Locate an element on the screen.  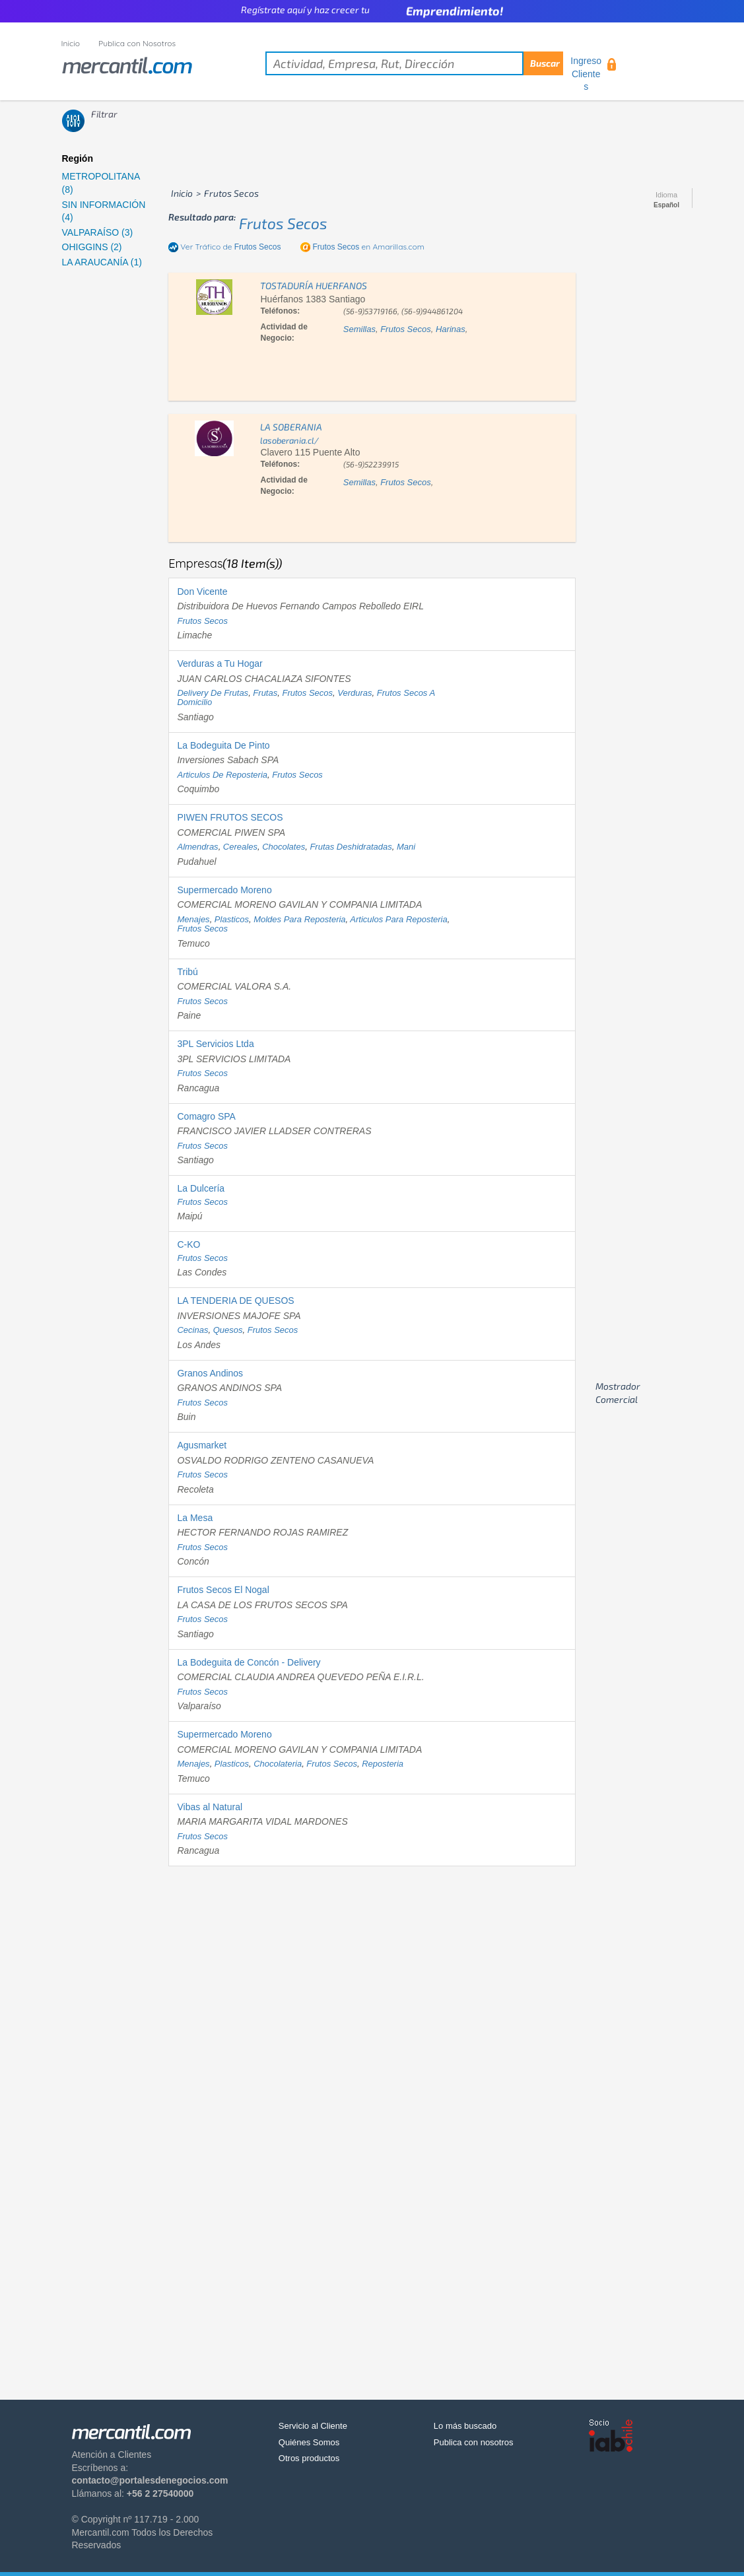
reposteria is located at coordinates (382, 1764).